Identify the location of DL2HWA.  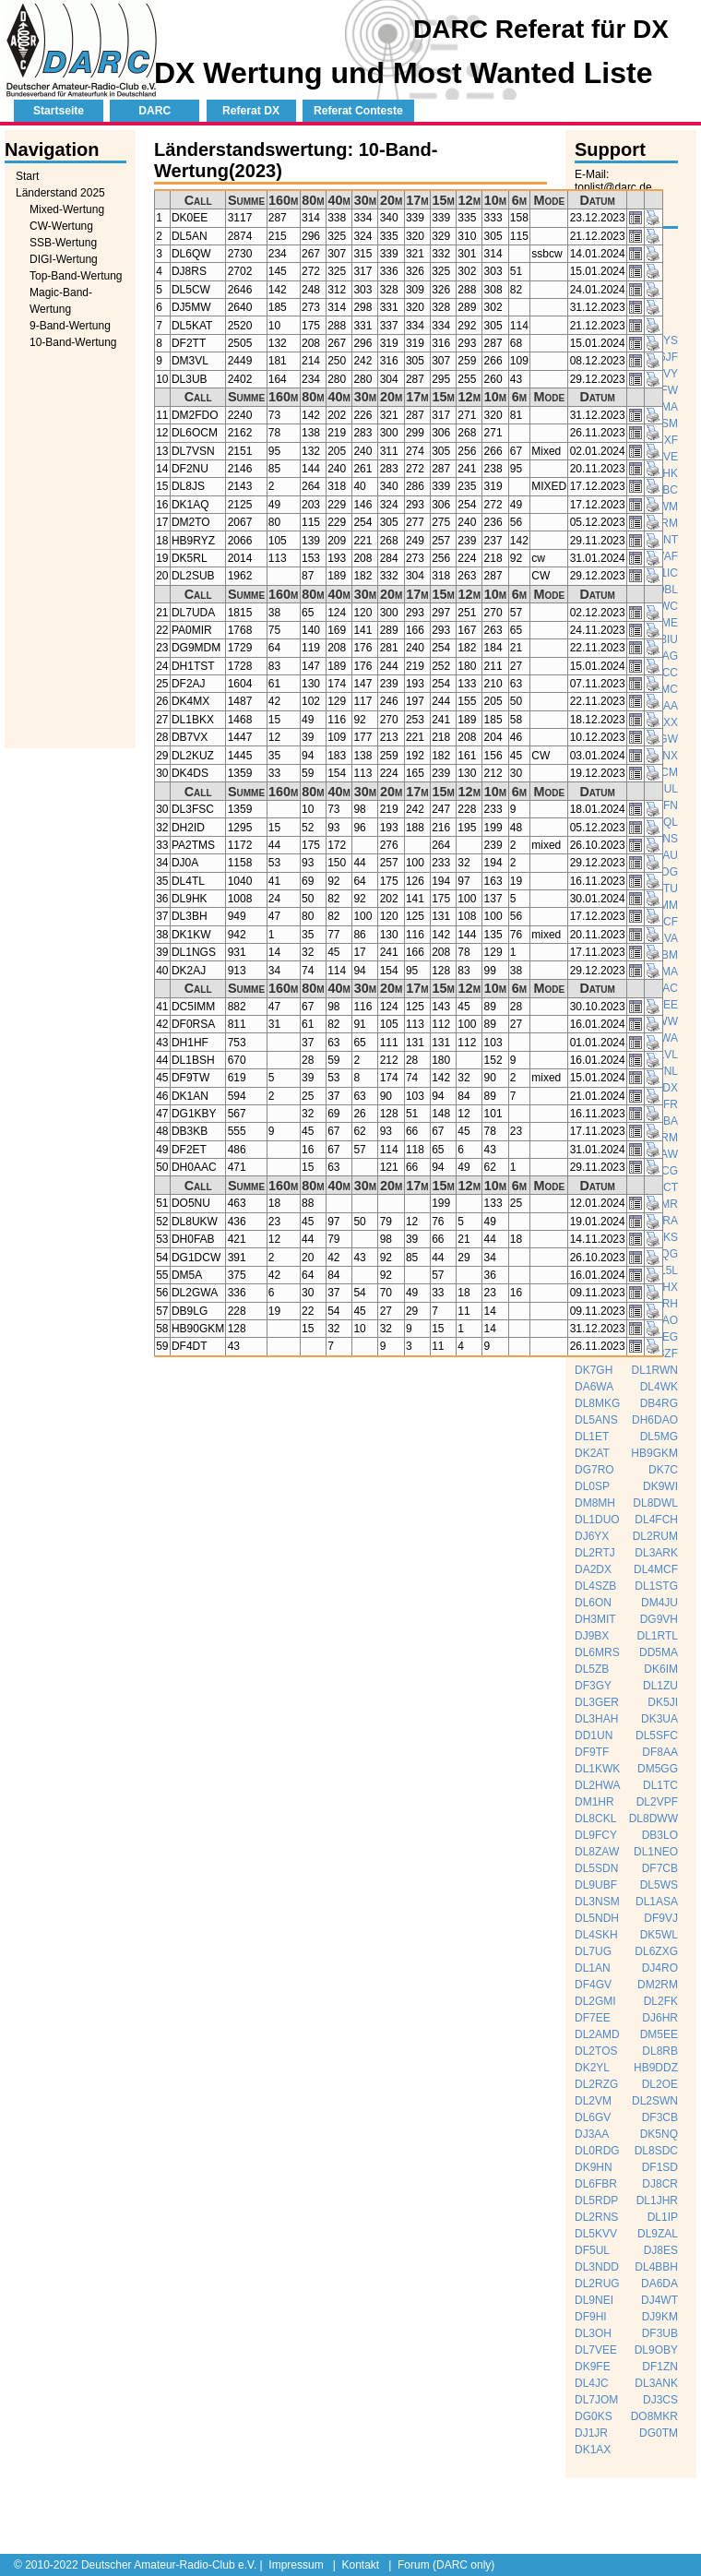
(598, 1785).